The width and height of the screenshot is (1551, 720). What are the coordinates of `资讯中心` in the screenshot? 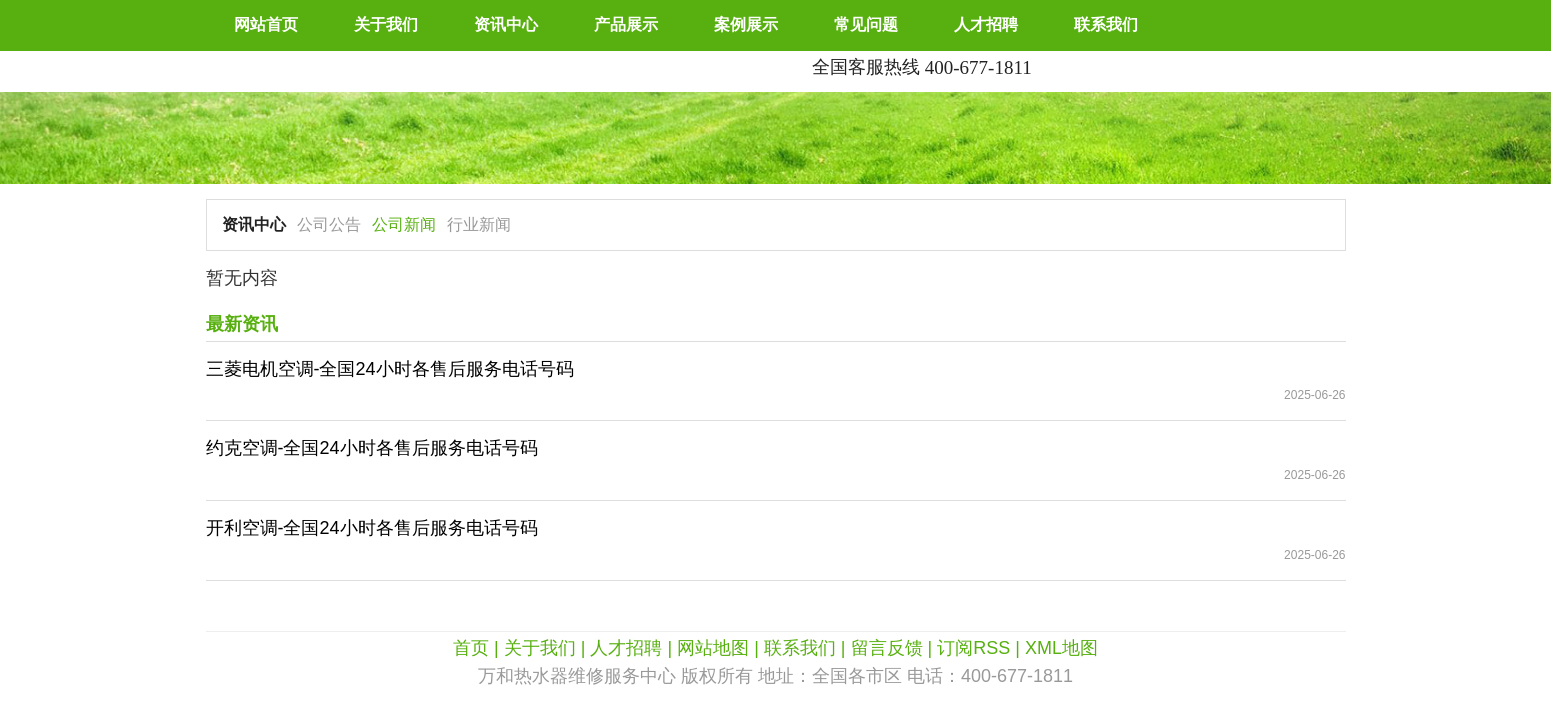 It's located at (506, 24).